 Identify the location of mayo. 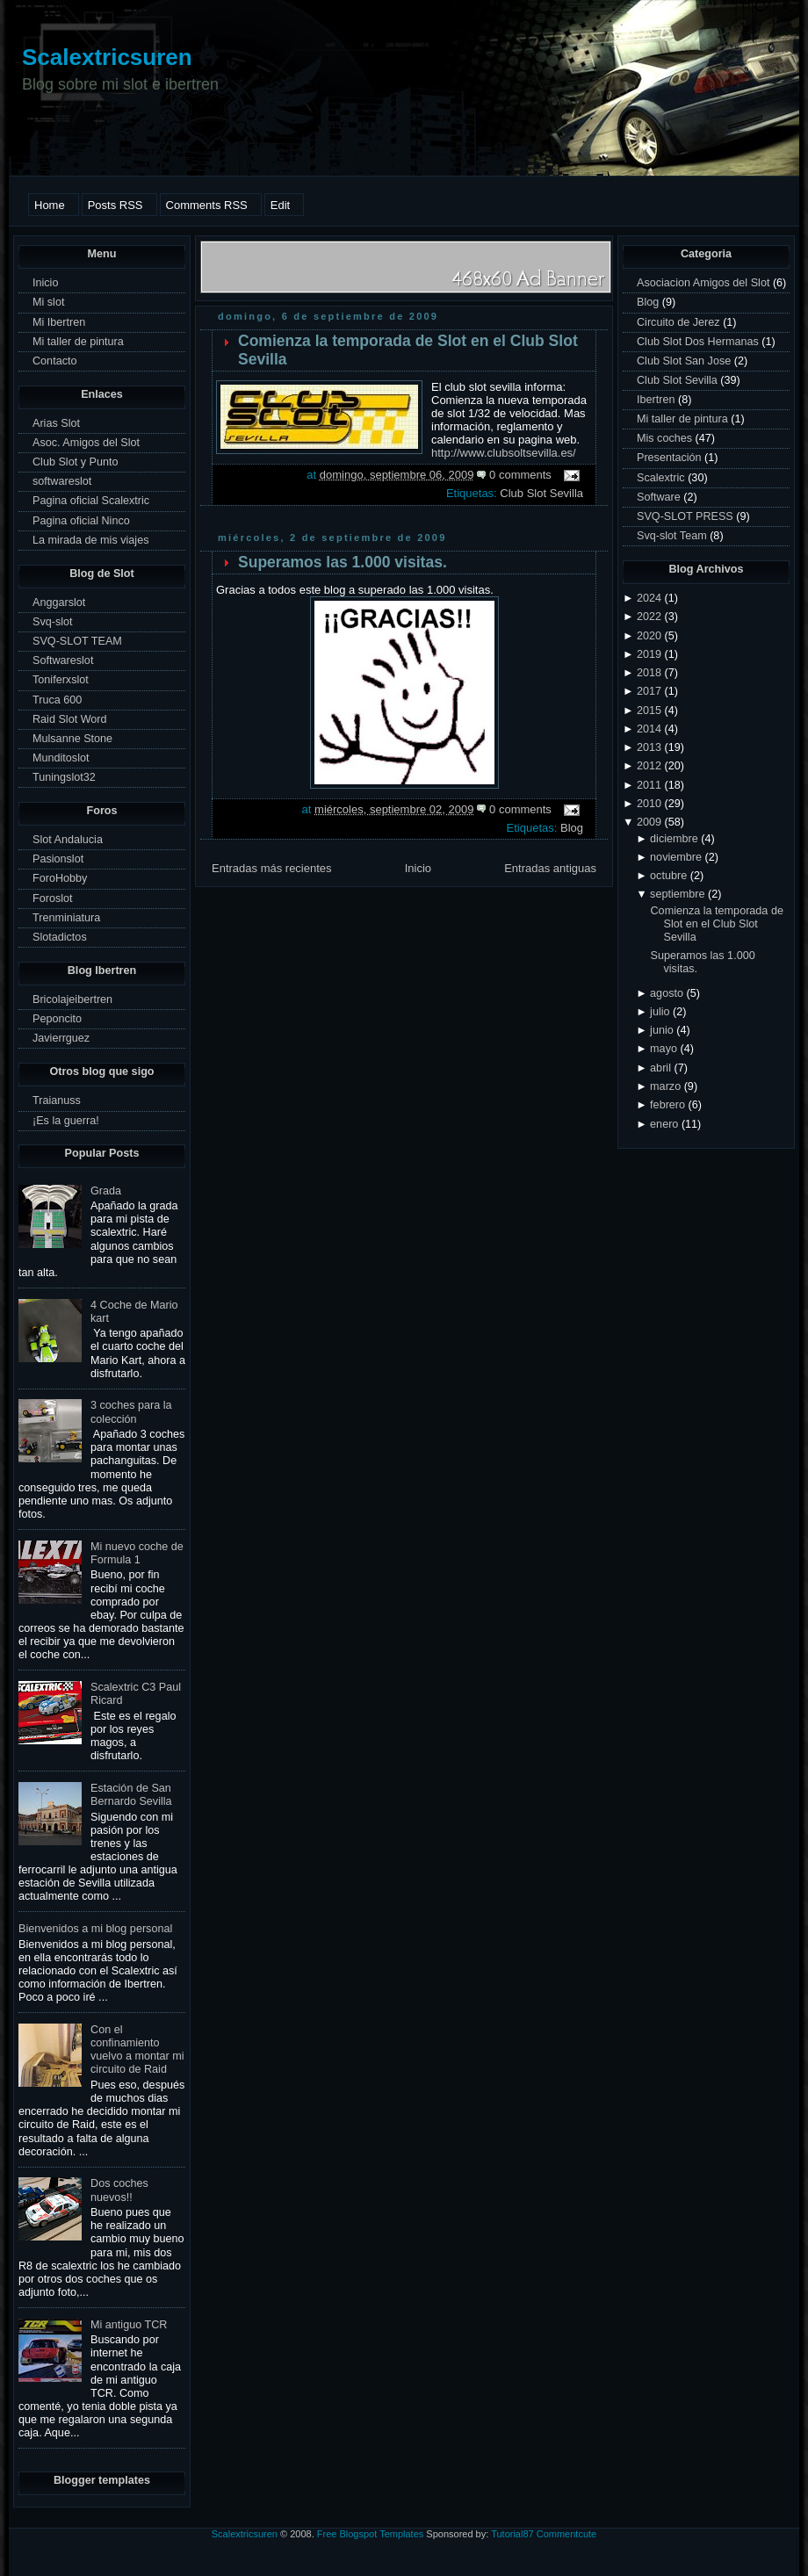
(663, 1049).